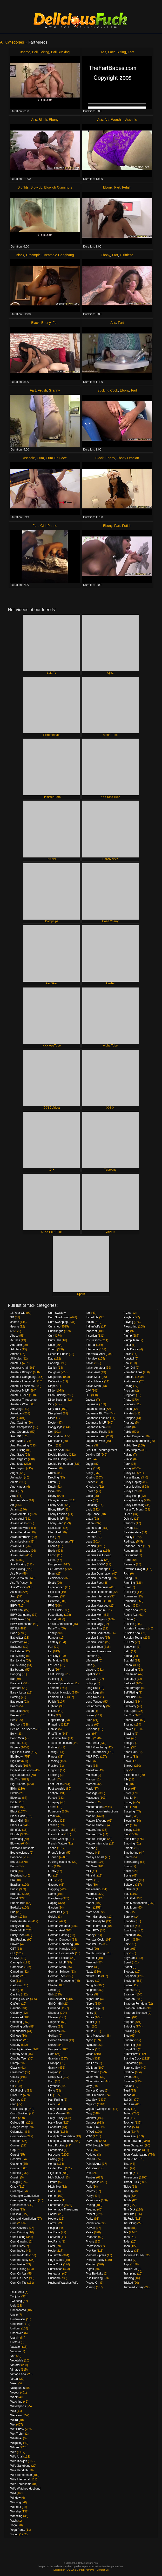  Describe the element at coordinates (18, 1939) in the screenshot. I see `Butt Fucking` at that location.